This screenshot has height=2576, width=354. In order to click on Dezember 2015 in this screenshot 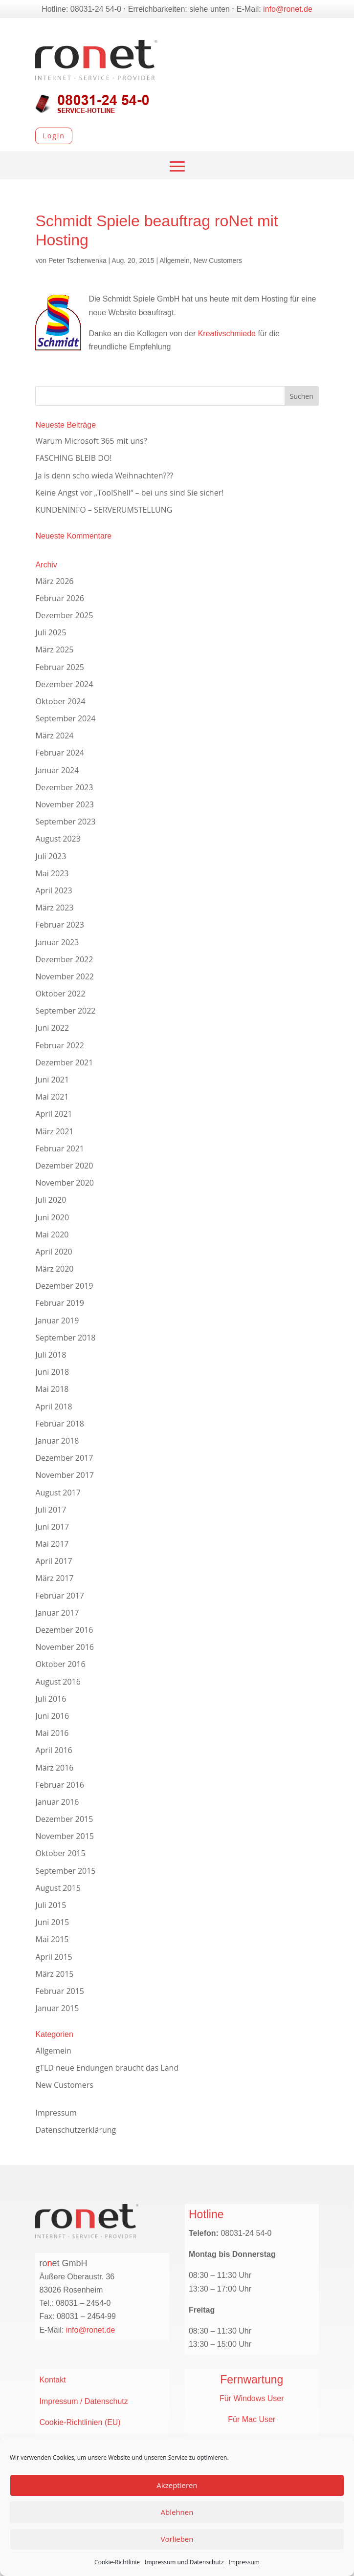, I will do `click(64, 1819)`.